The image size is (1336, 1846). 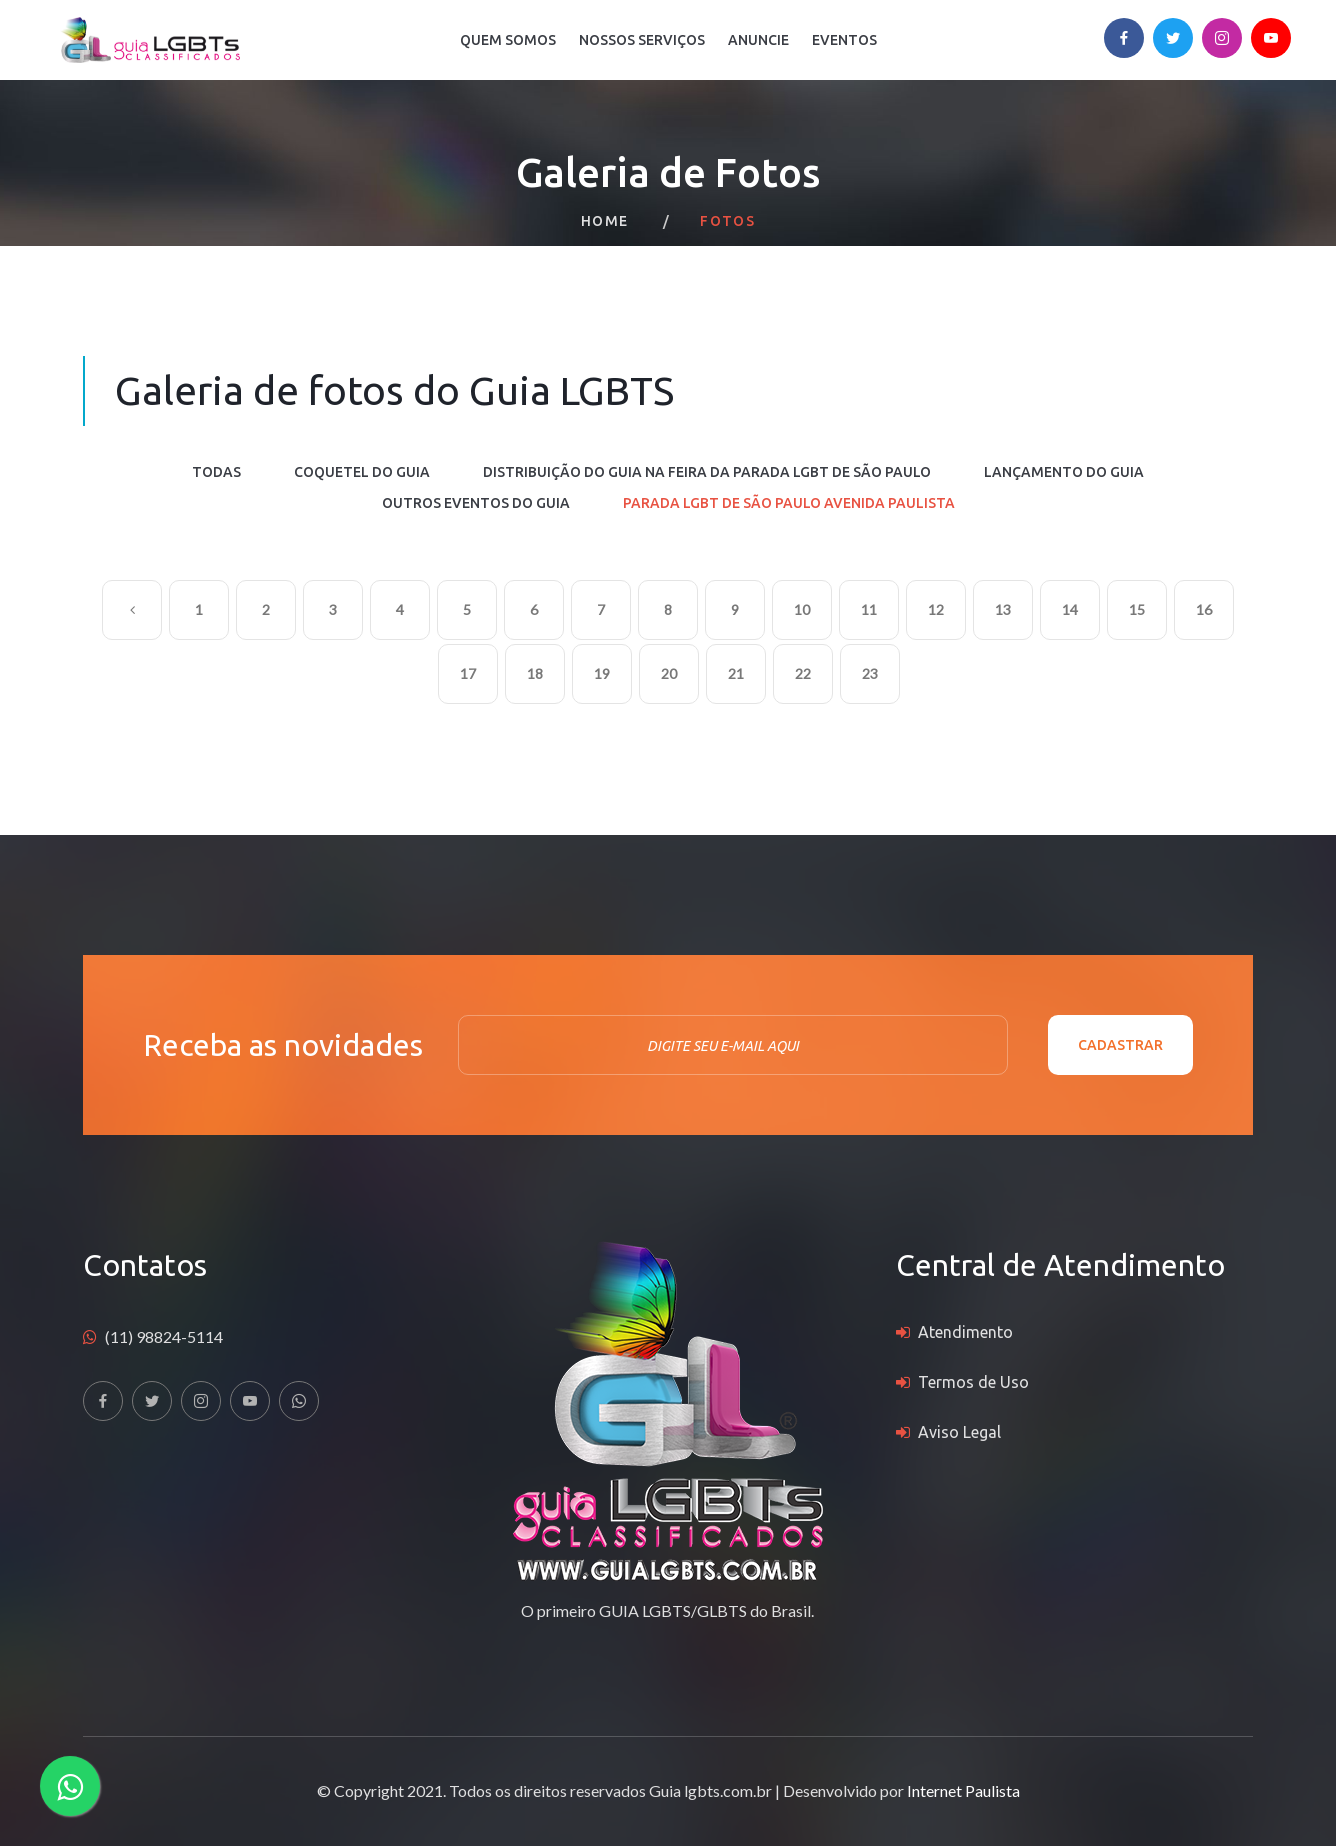 I want to click on 14, so click(x=1070, y=609).